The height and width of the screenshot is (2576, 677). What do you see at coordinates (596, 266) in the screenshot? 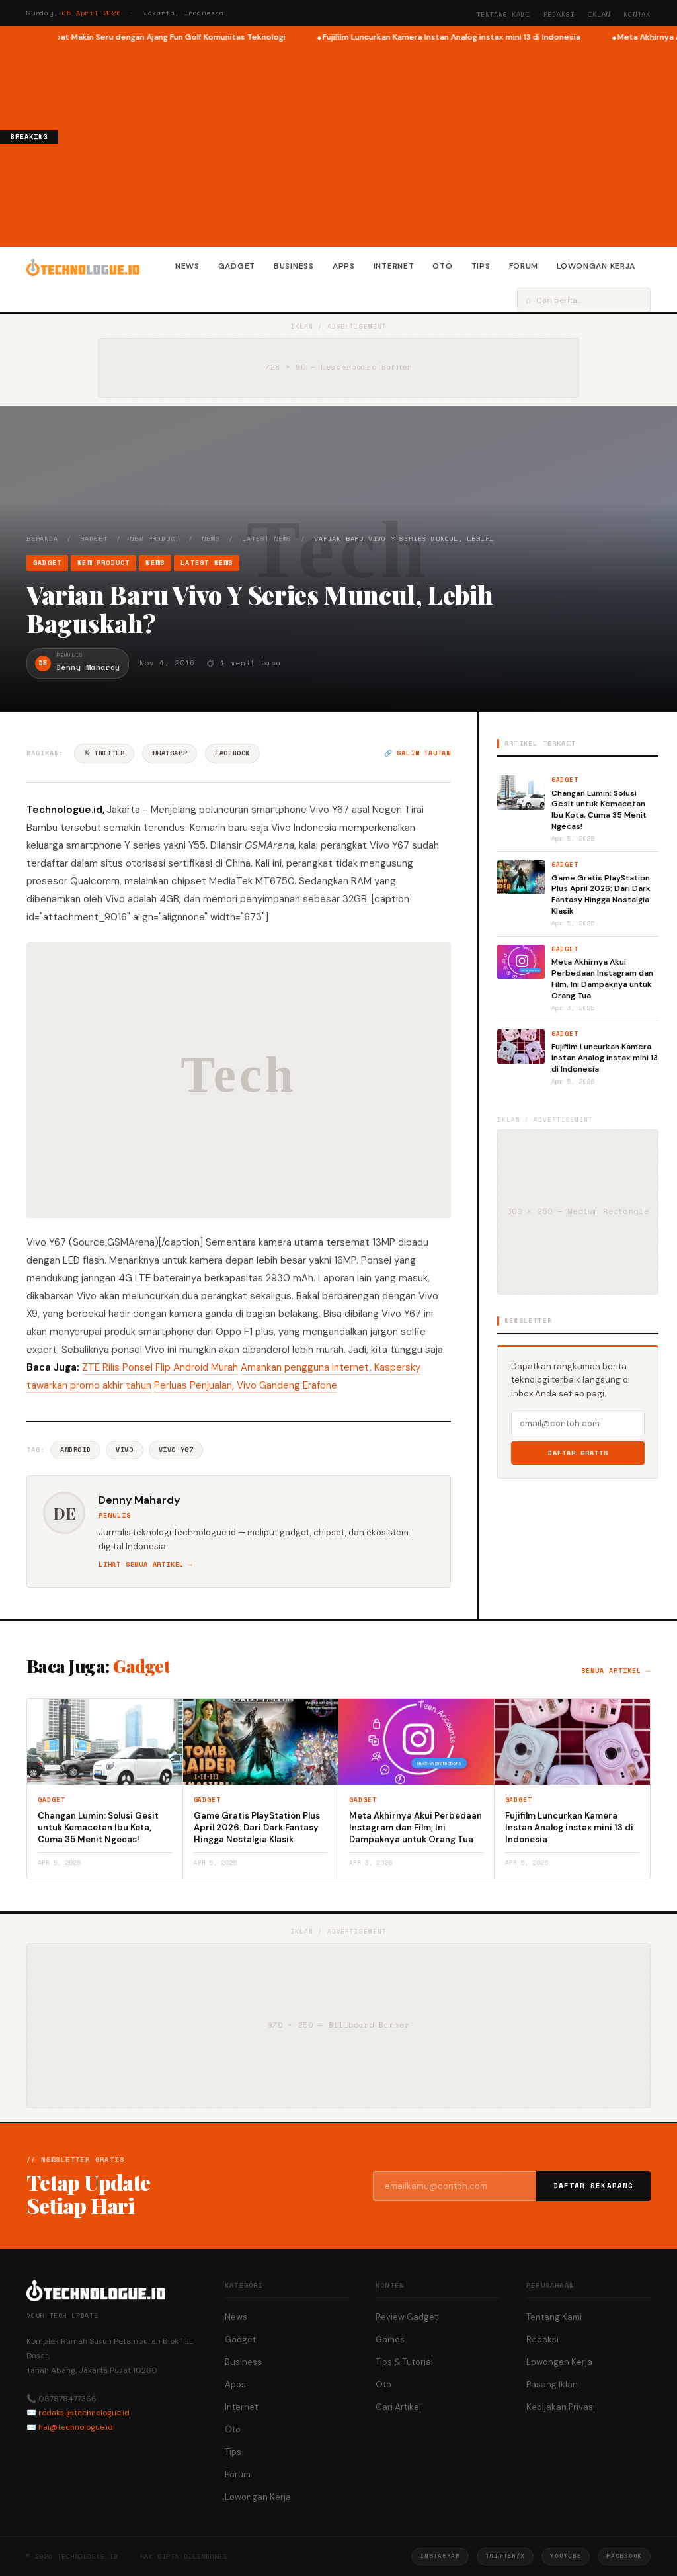
I see `Lowongan Kerja` at bounding box center [596, 266].